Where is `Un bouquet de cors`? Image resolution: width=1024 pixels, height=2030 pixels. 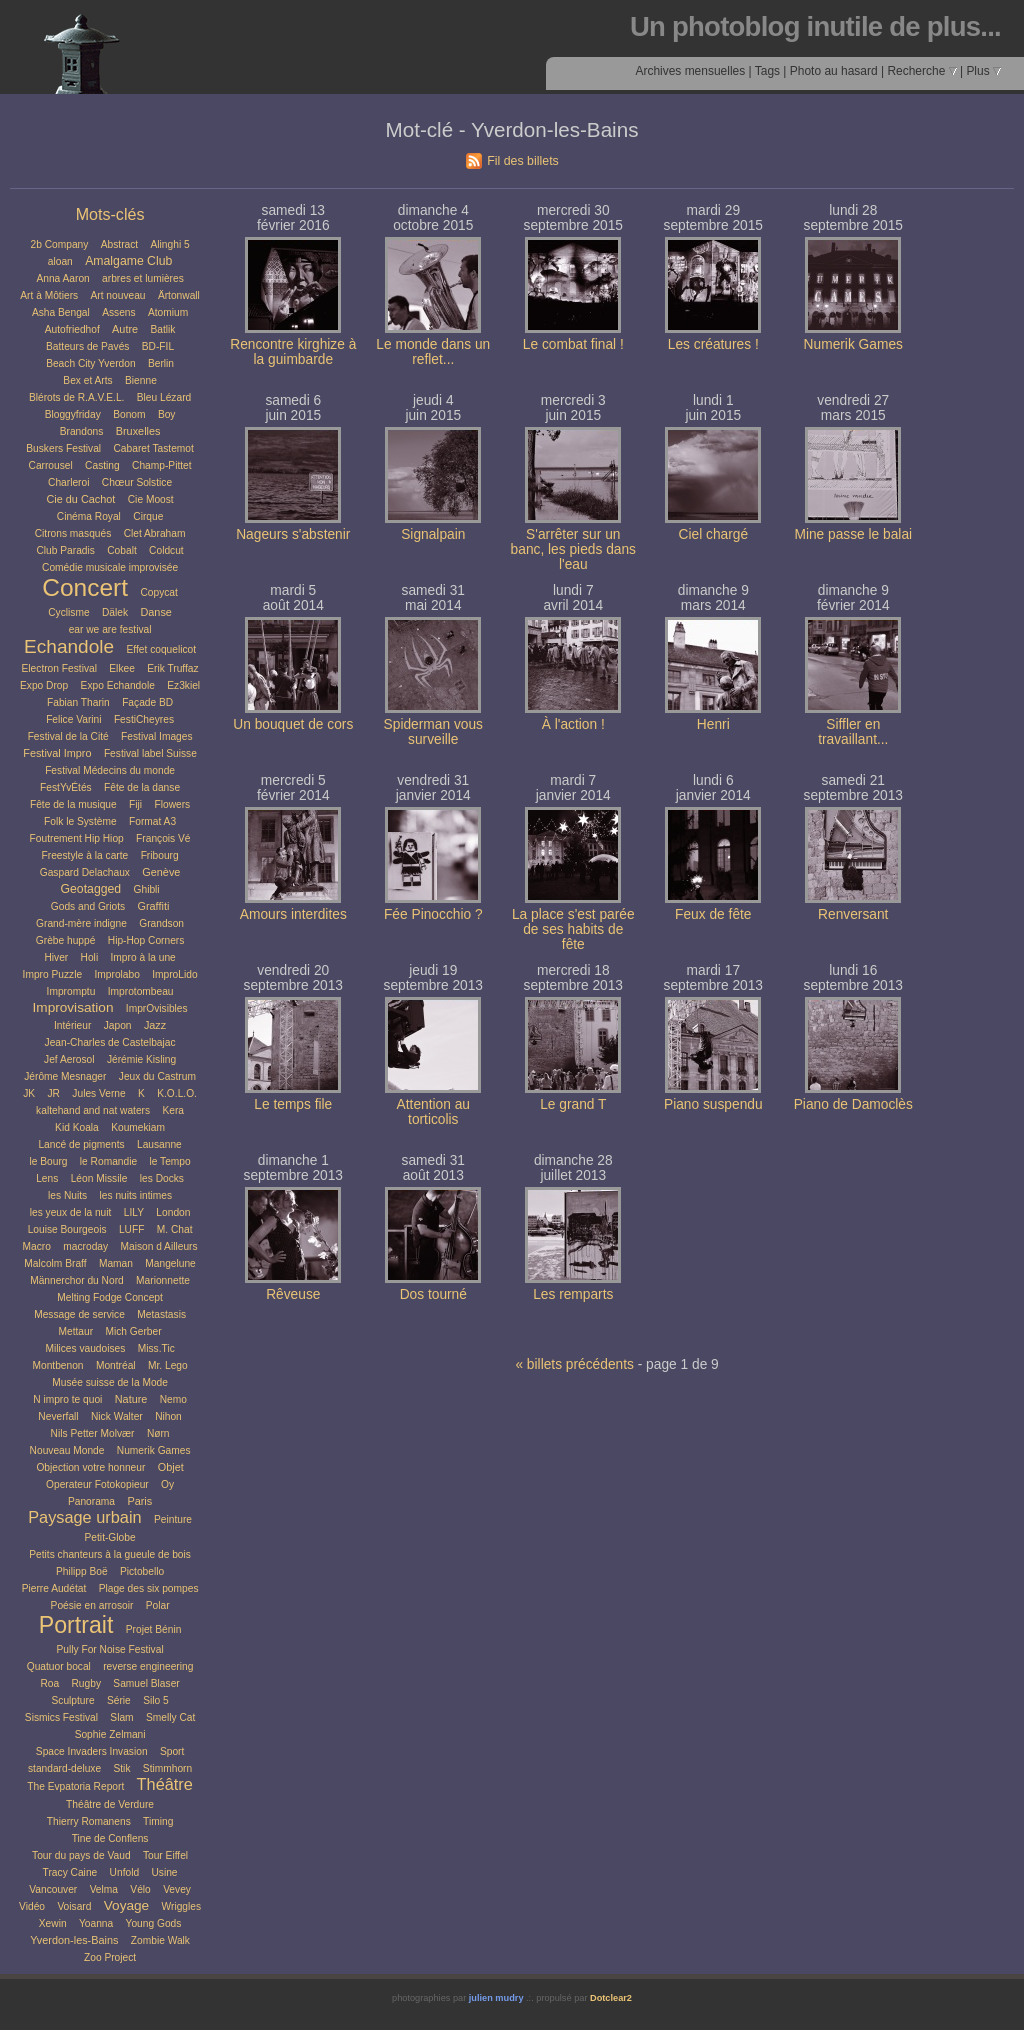
Un bouquet de cors is located at coordinates (293, 724).